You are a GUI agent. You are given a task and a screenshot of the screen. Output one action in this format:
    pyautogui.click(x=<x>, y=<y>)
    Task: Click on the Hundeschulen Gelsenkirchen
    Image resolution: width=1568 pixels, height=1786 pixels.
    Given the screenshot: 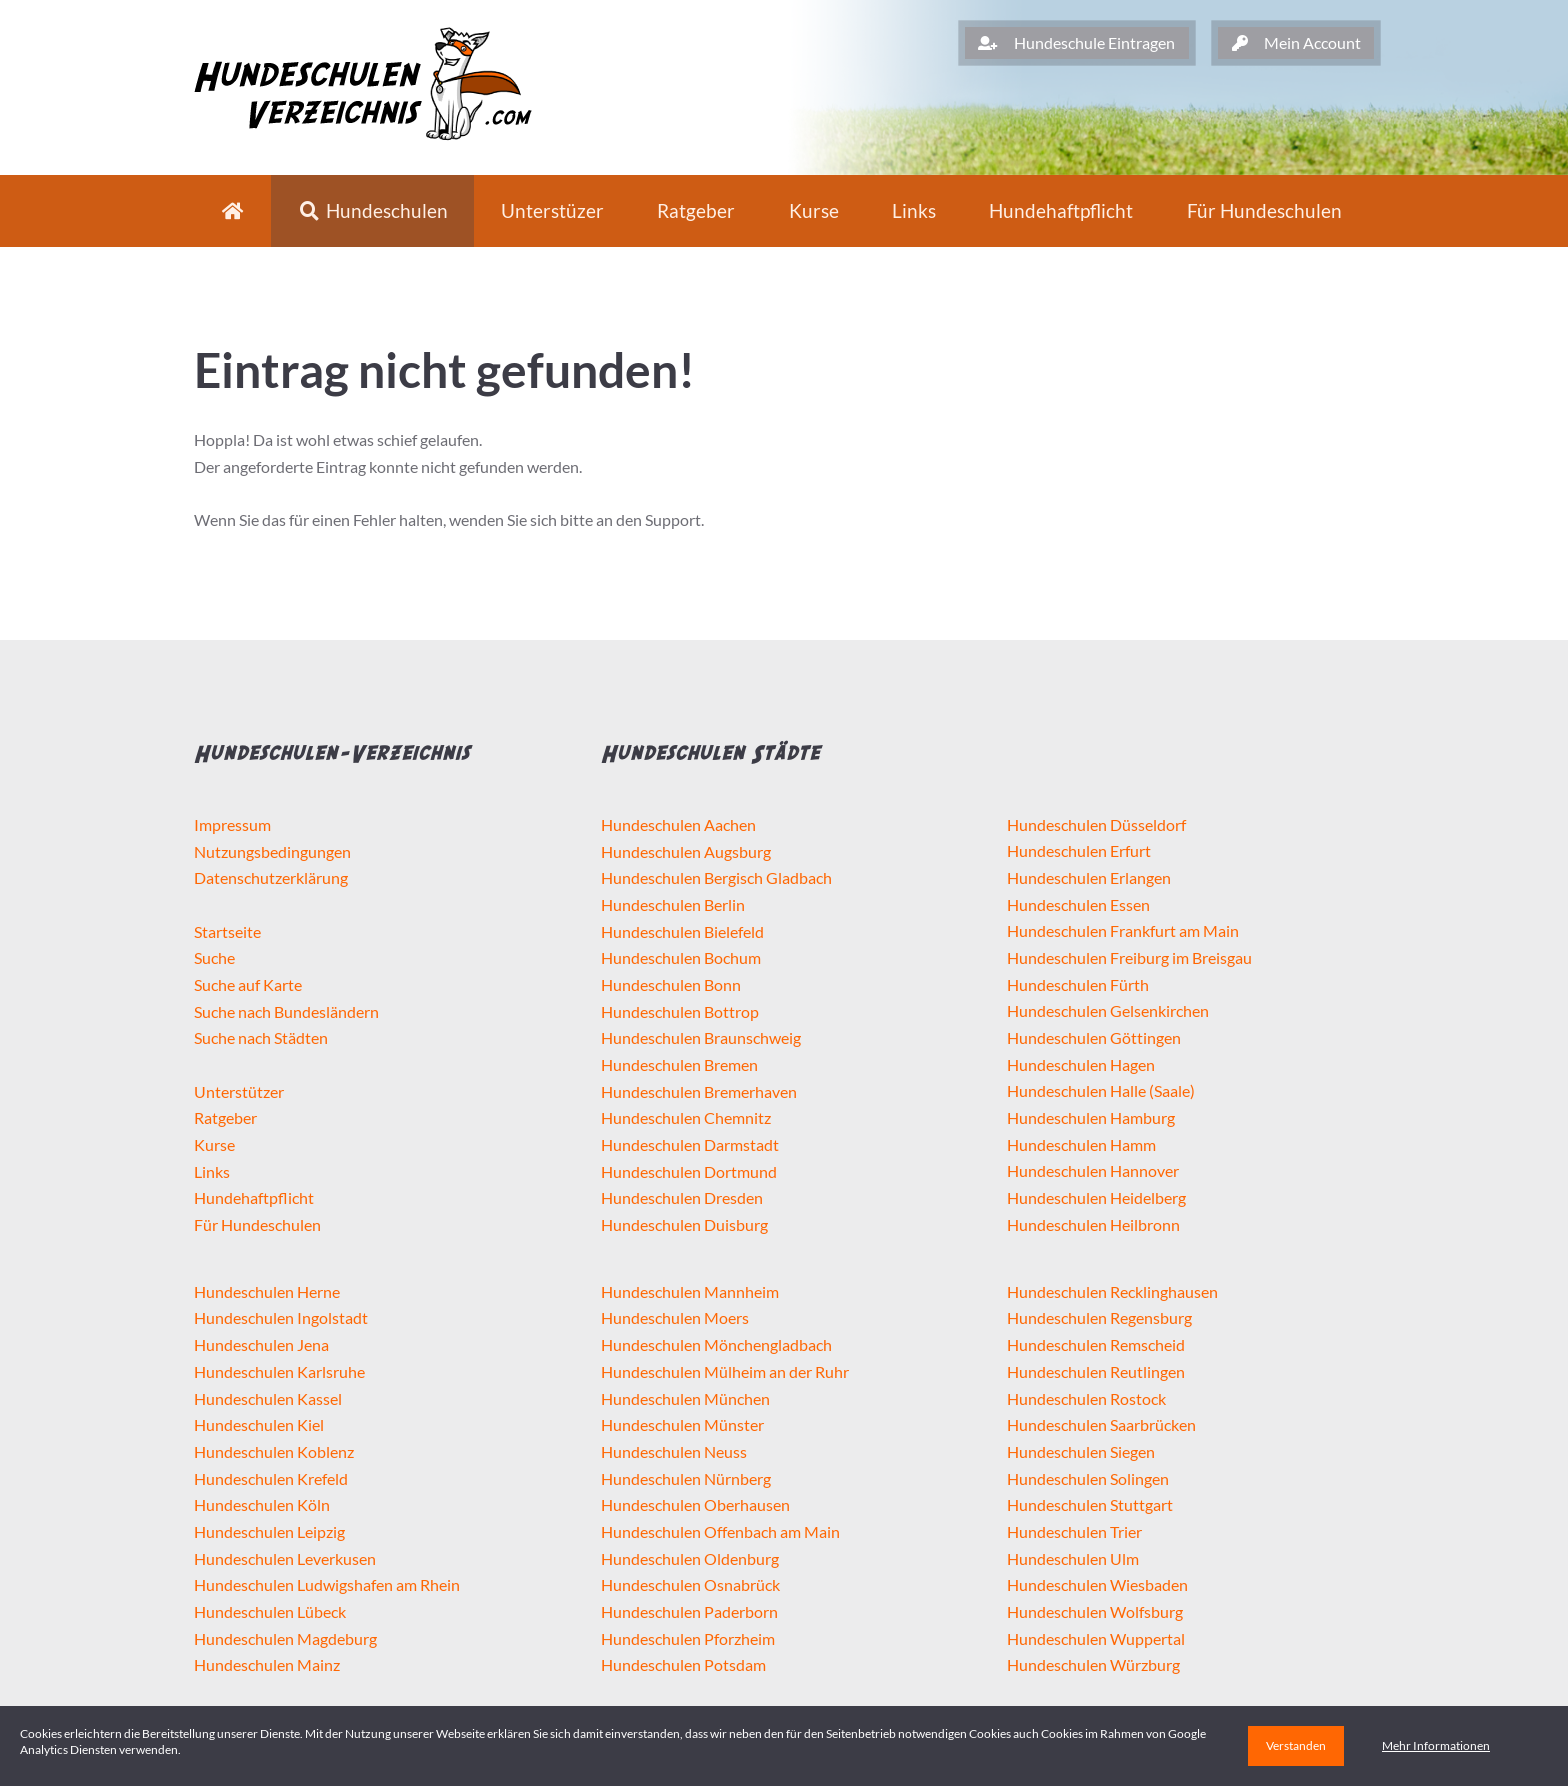 What is the action you would take?
    pyautogui.click(x=1108, y=1010)
    